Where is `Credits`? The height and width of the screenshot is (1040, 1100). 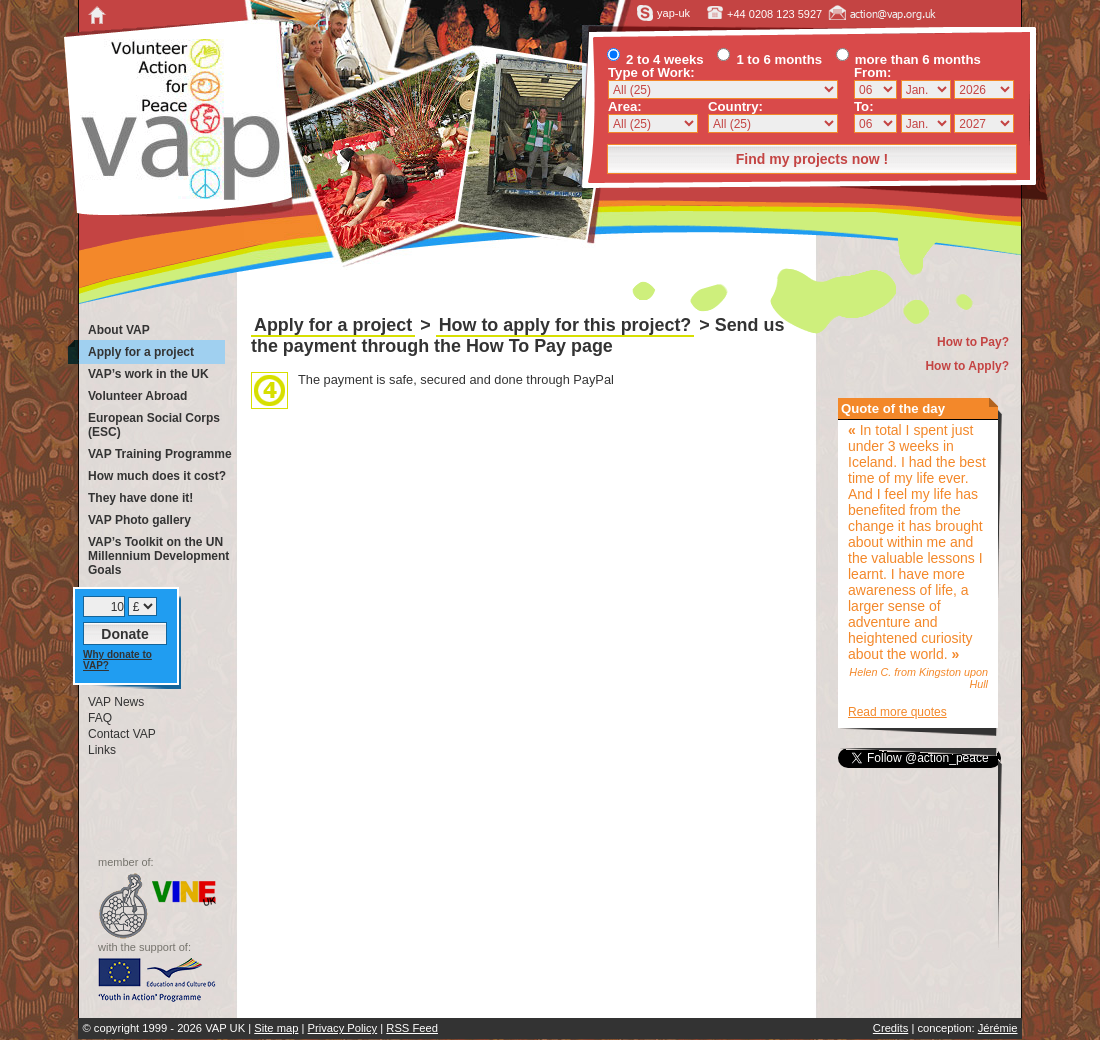
Credits is located at coordinates (890, 1028).